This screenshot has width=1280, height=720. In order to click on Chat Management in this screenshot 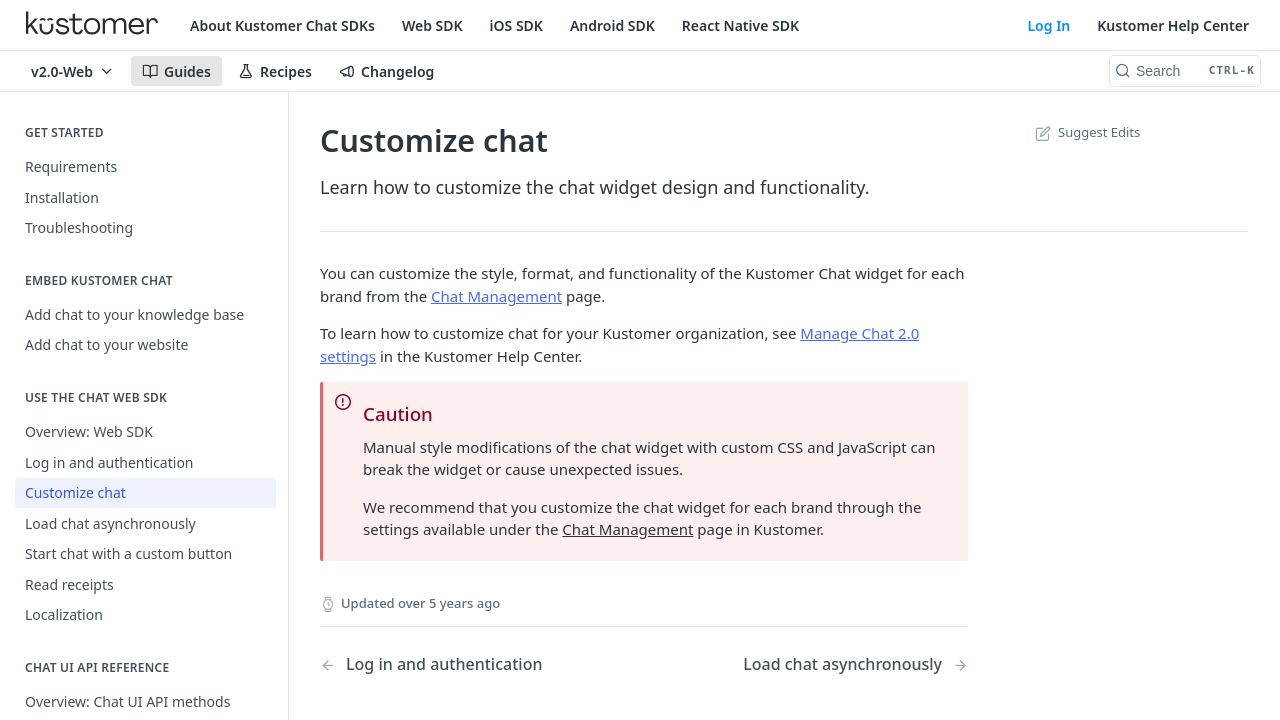, I will do `click(496, 296)`.